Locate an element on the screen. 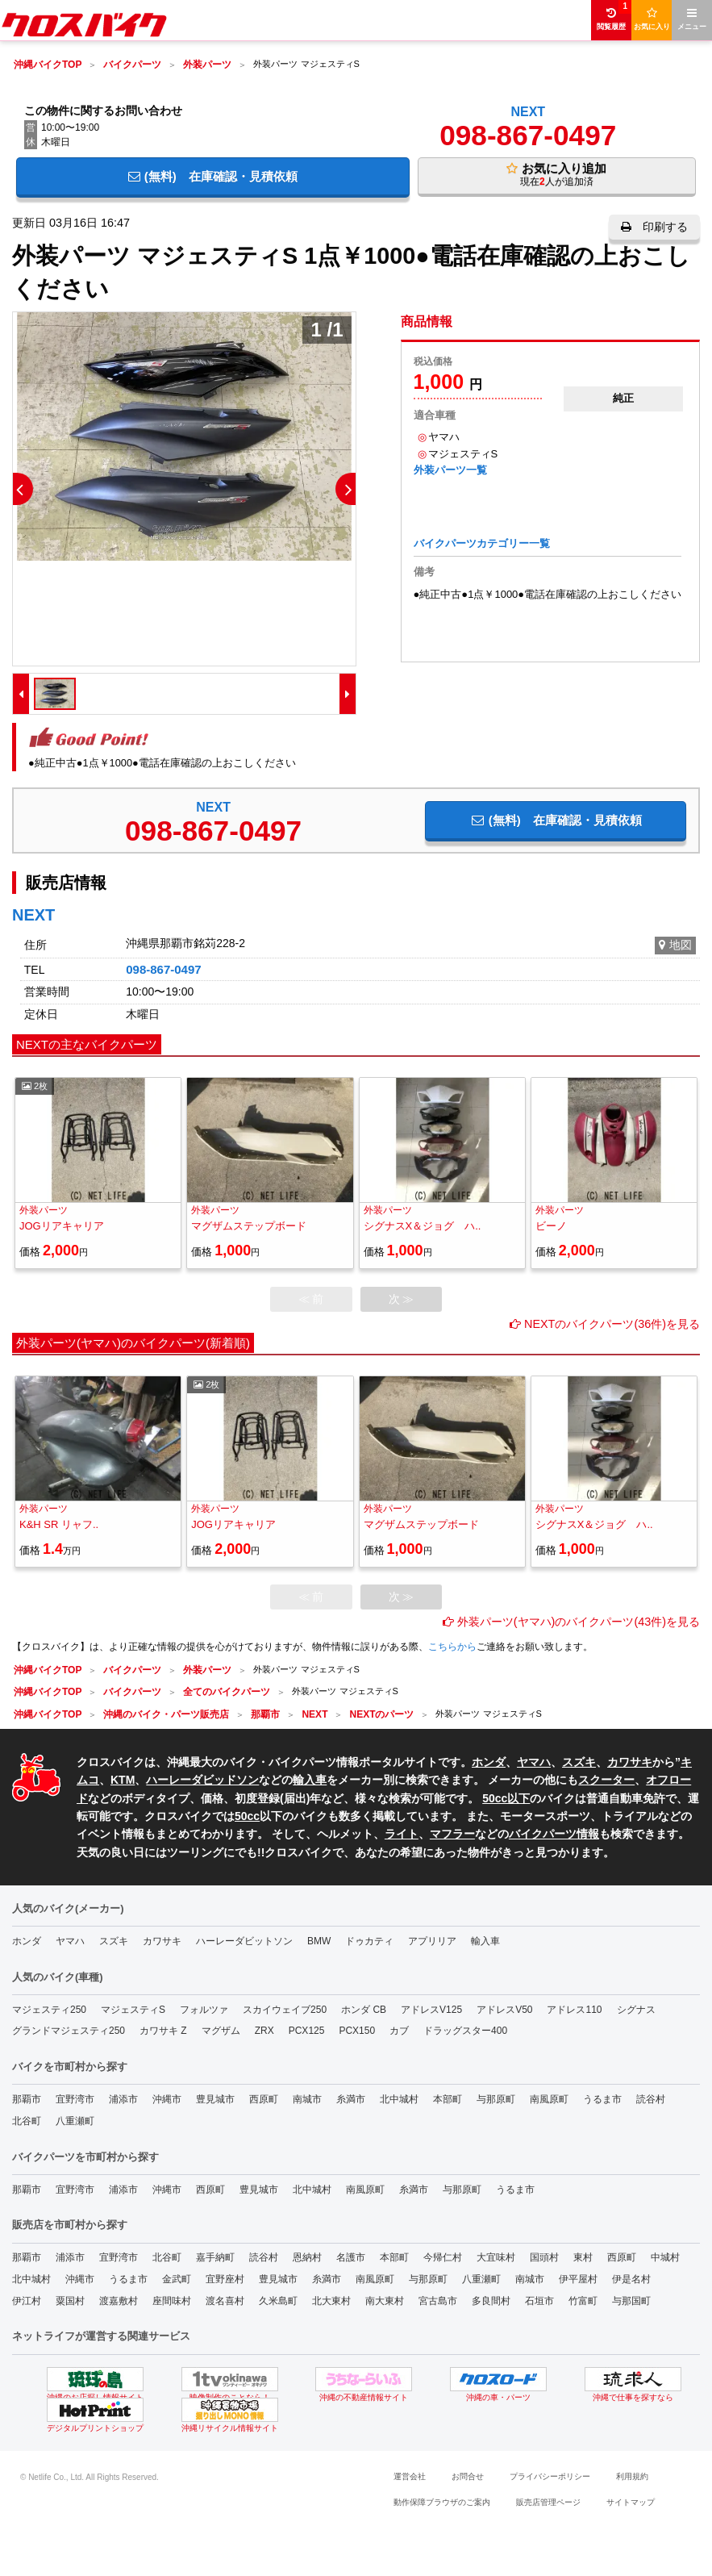 The width and height of the screenshot is (712, 2576). カワサキ is located at coordinates (629, 1762).